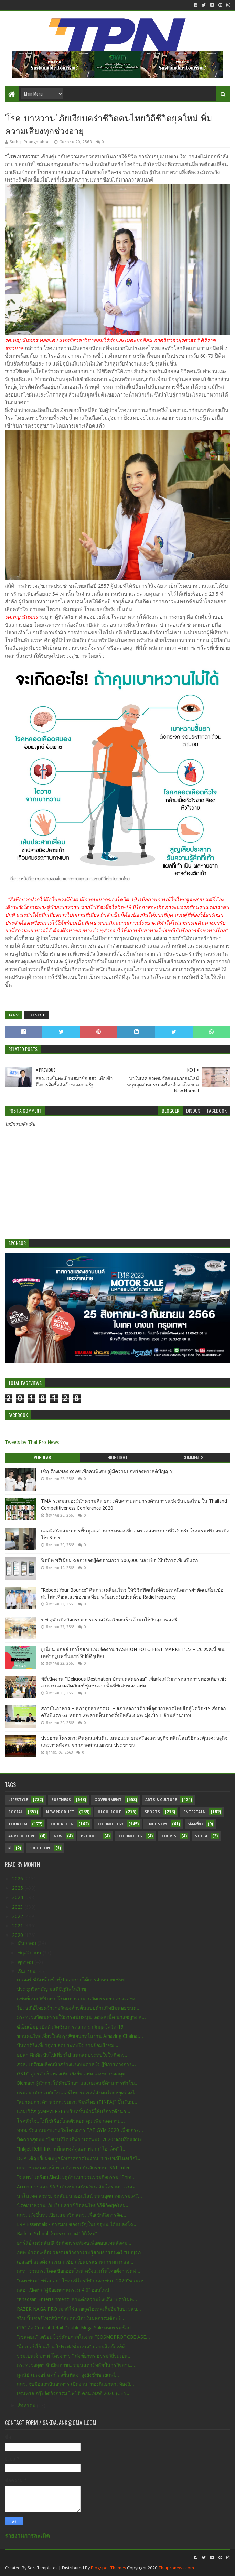  Describe the element at coordinates (51, 1989) in the screenshot. I see `ประชุมวิสามัญ มูลนิธิภูมิพโลภิกขุ` at that location.